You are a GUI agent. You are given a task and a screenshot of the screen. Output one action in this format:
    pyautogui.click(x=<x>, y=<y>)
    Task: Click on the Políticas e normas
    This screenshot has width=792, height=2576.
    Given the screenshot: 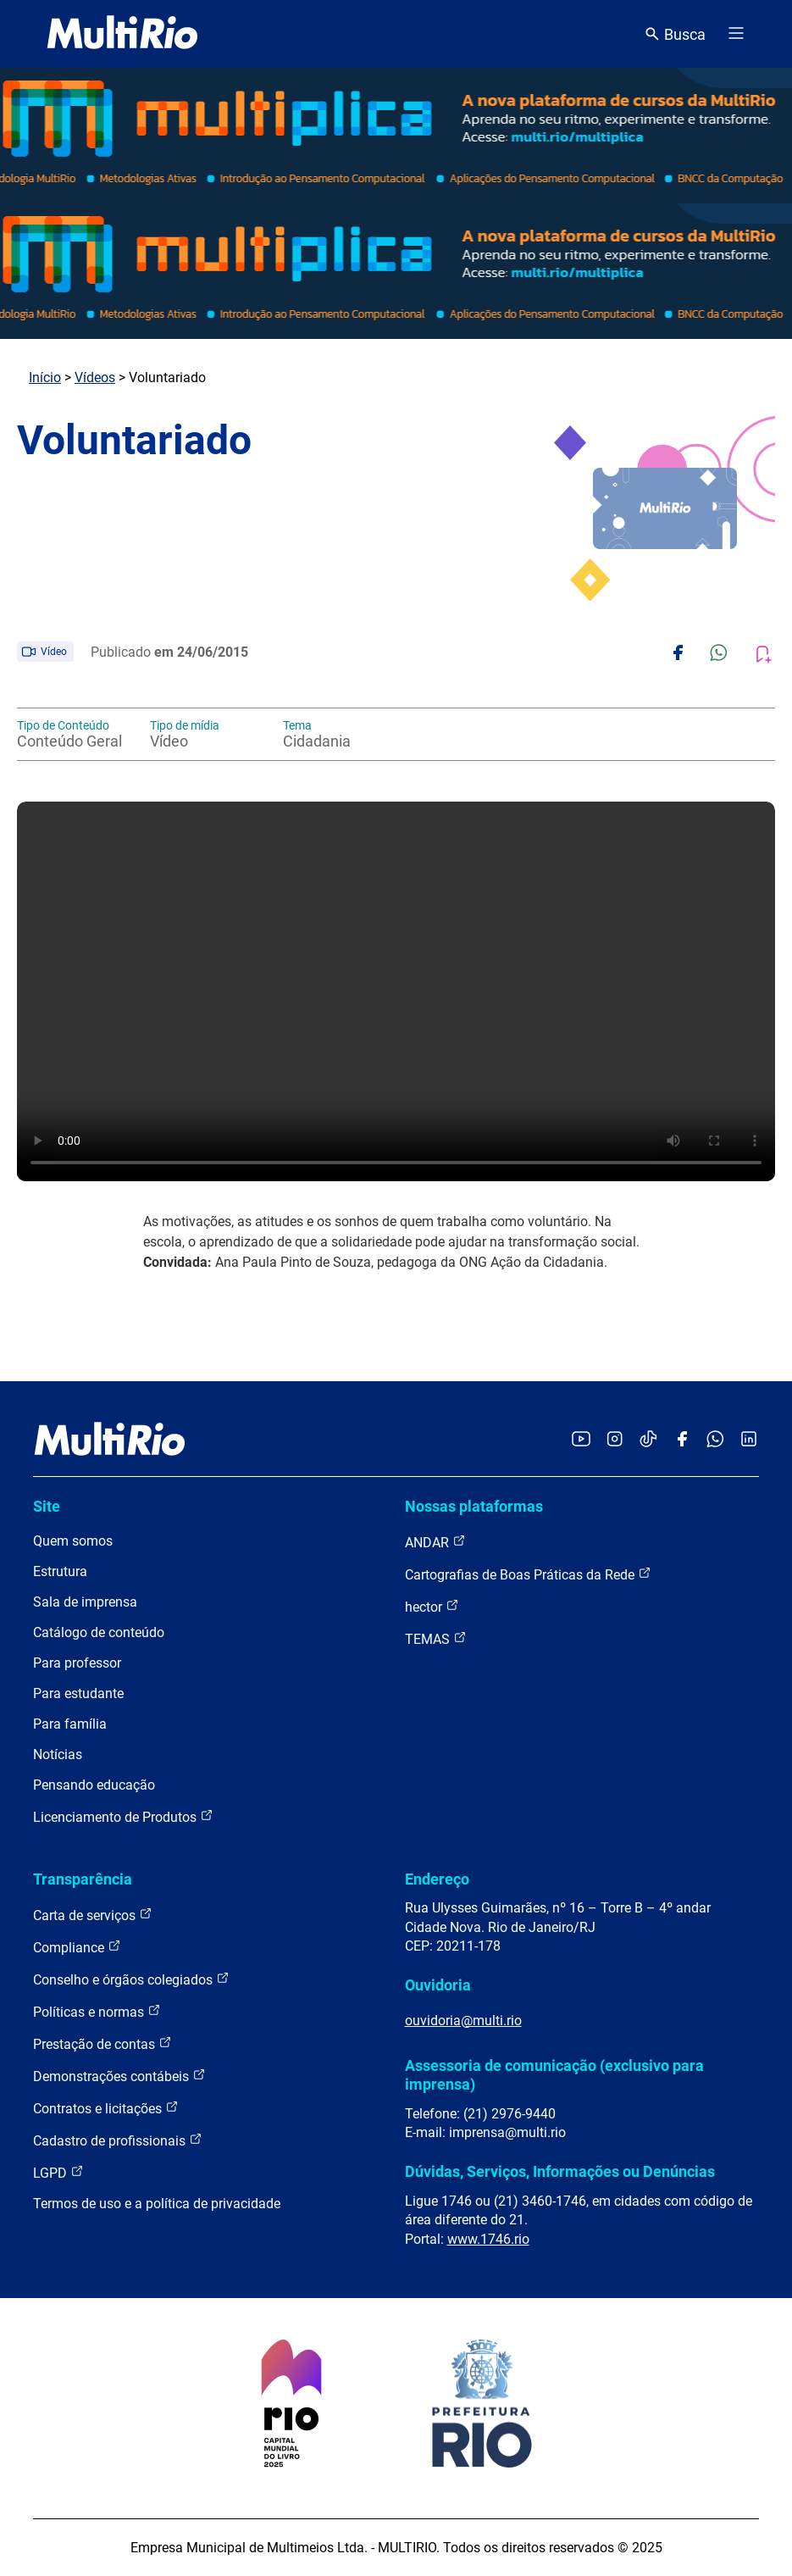 What is the action you would take?
    pyautogui.click(x=97, y=2011)
    